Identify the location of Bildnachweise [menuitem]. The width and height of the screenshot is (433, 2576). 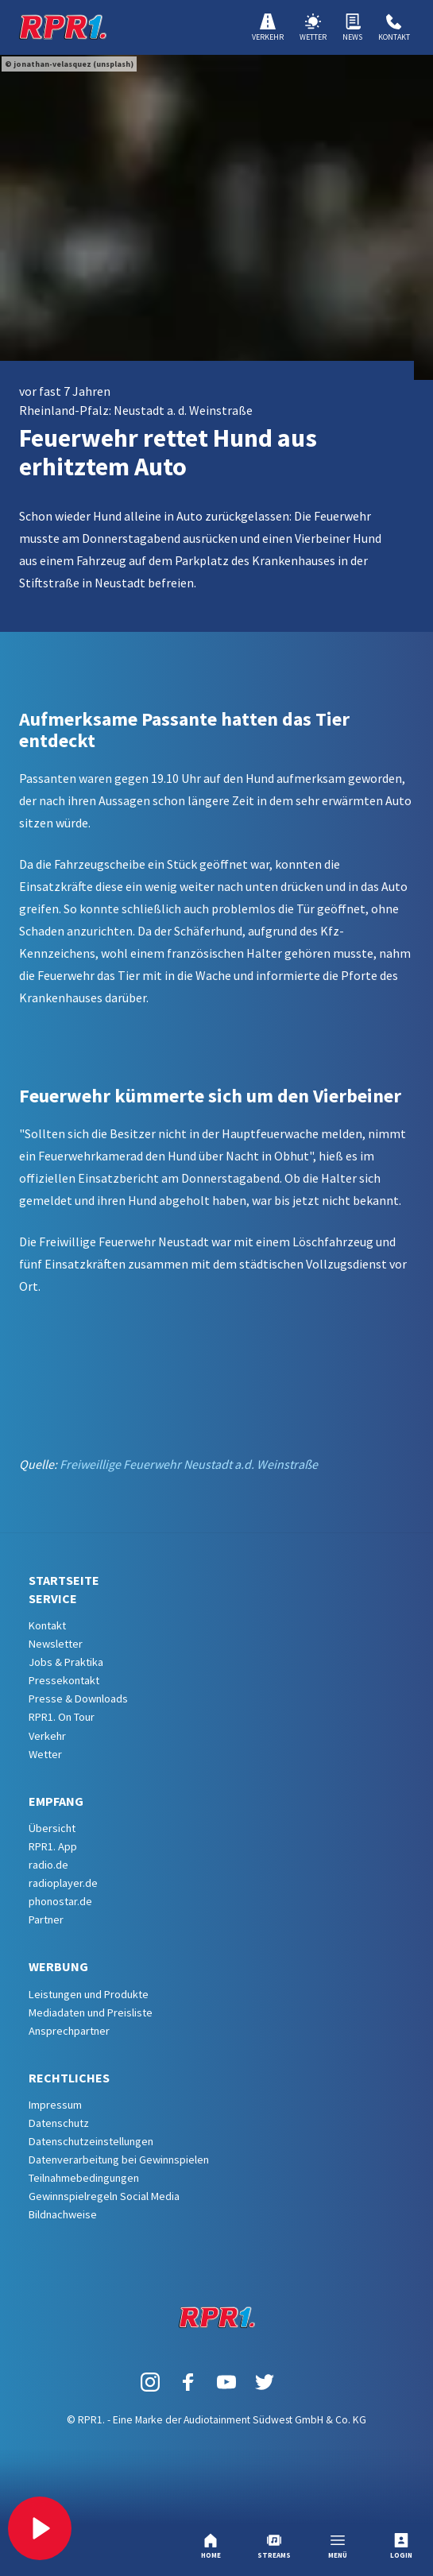
(63, 2214).